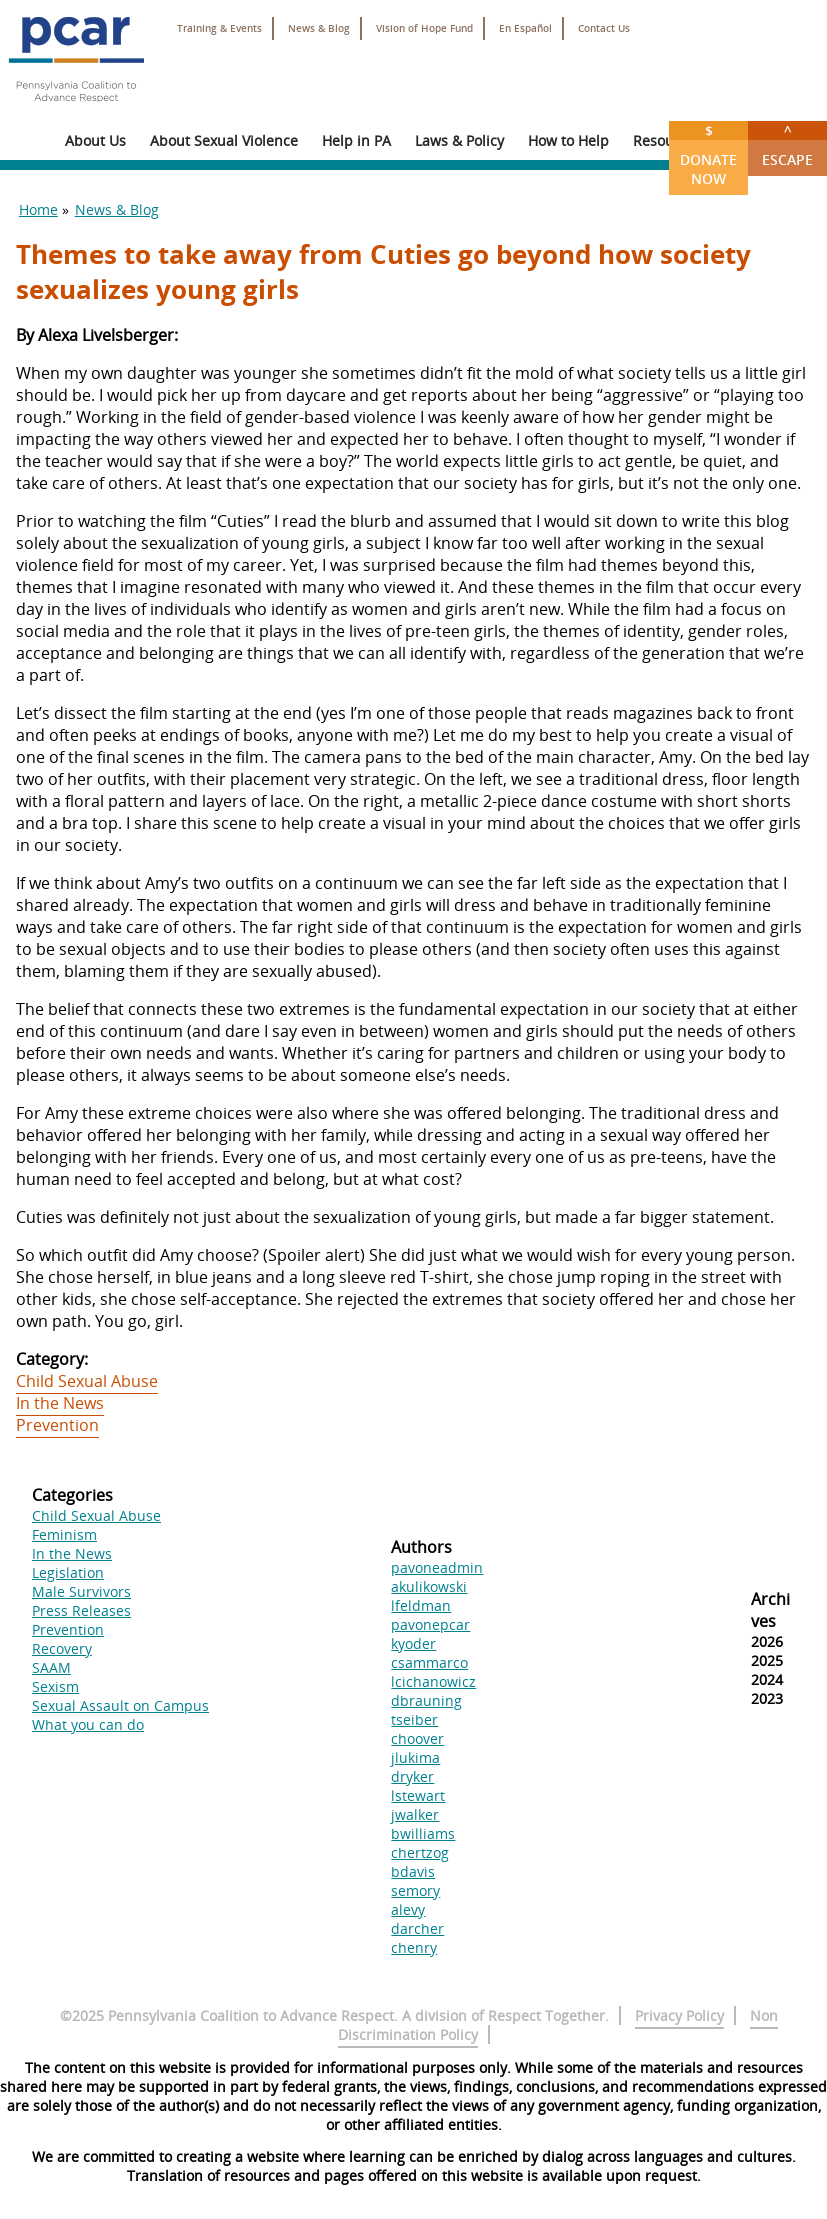 The height and width of the screenshot is (2219, 827). What do you see at coordinates (423, 1833) in the screenshot?
I see `bwilliams` at bounding box center [423, 1833].